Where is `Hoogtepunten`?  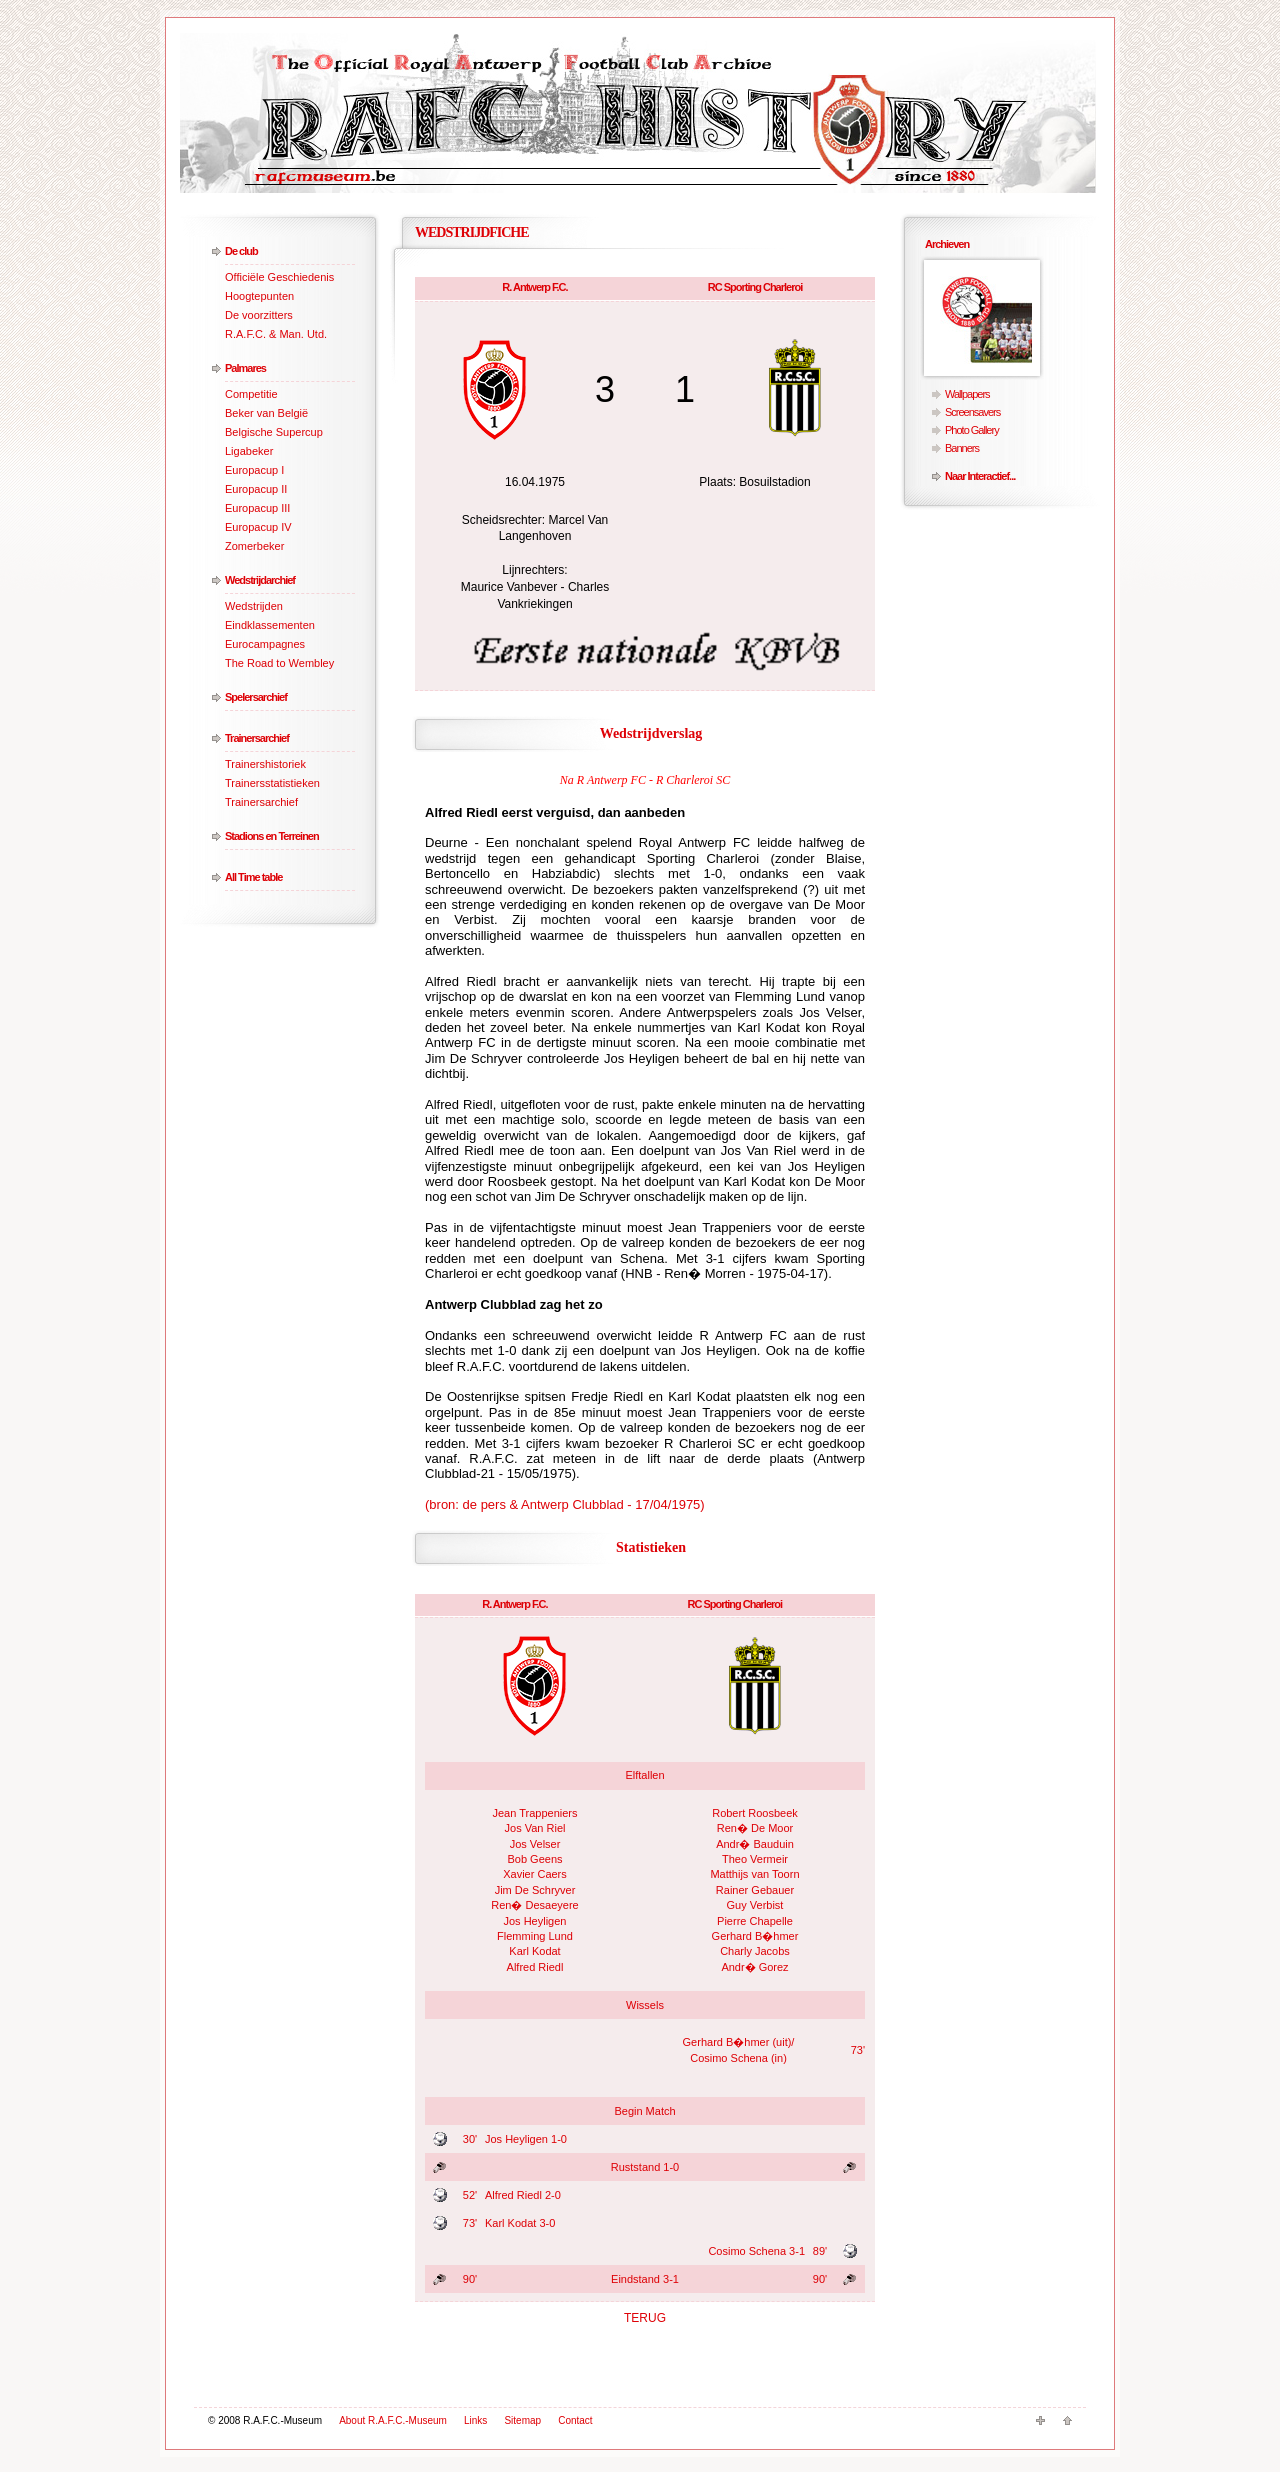 Hoogtepunten is located at coordinates (259, 296).